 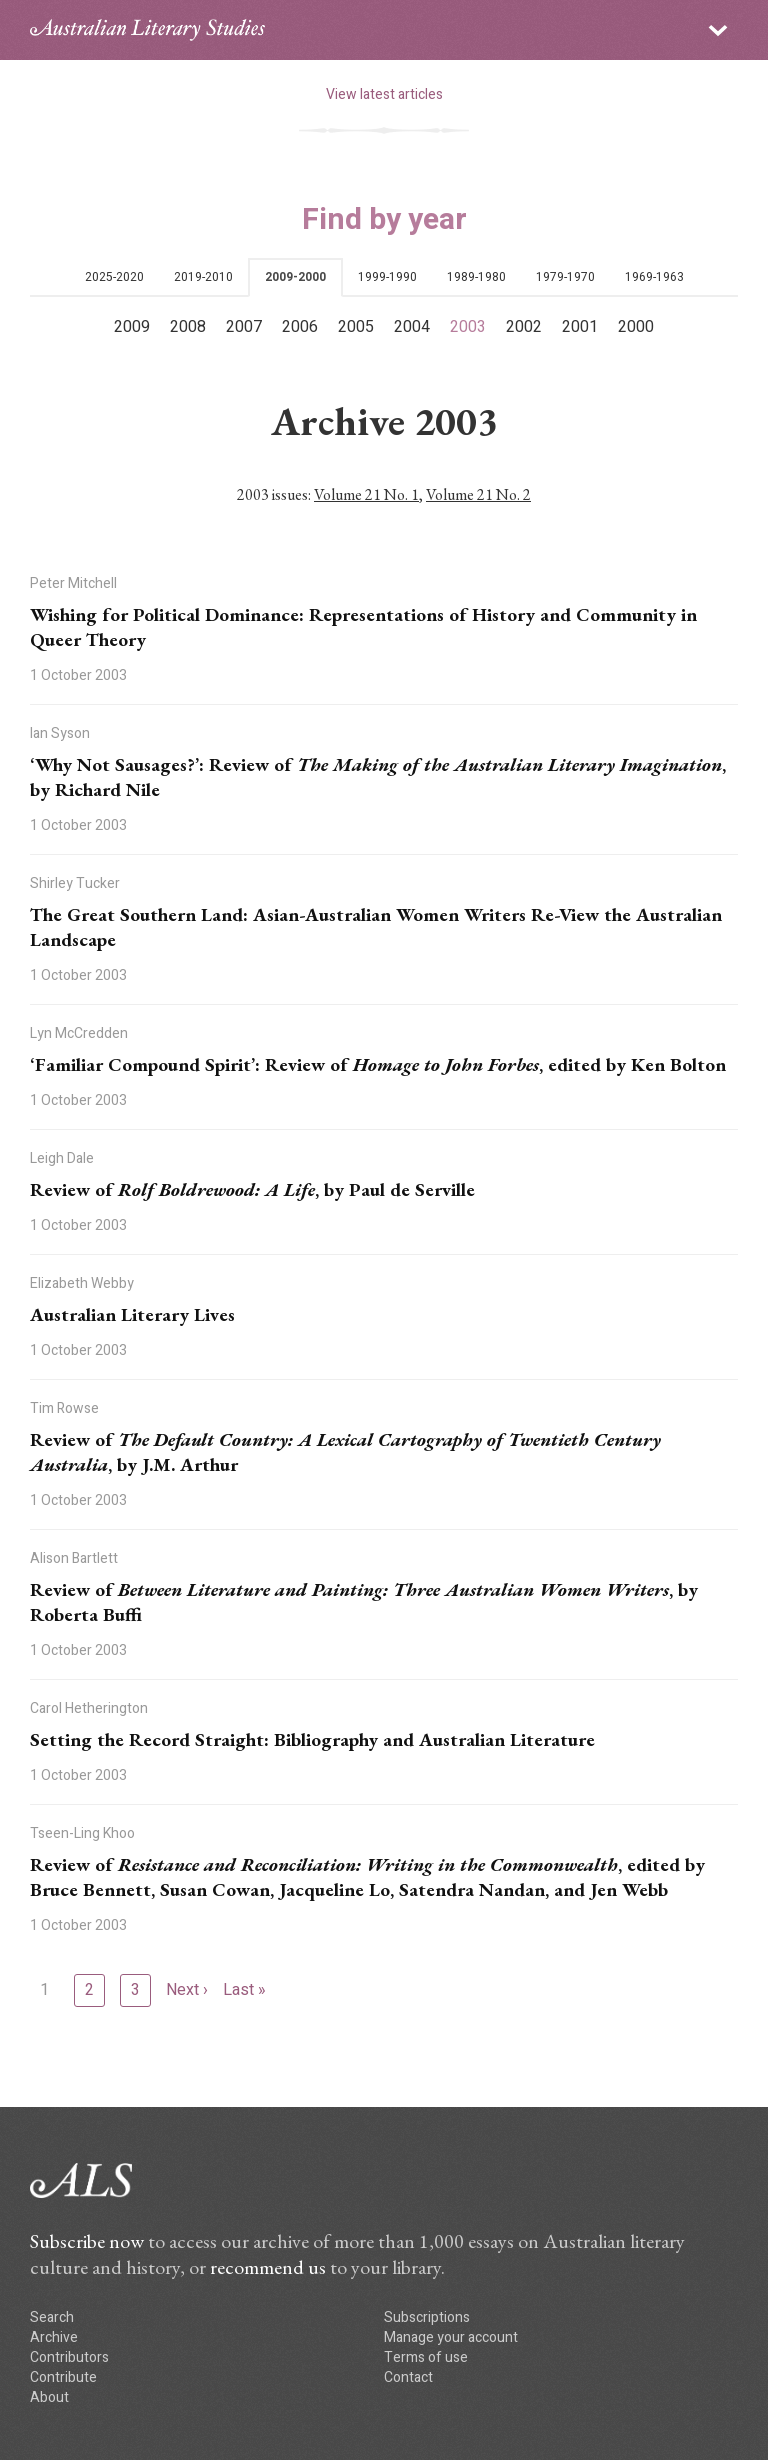 What do you see at coordinates (188, 327) in the screenshot?
I see `2008` at bounding box center [188, 327].